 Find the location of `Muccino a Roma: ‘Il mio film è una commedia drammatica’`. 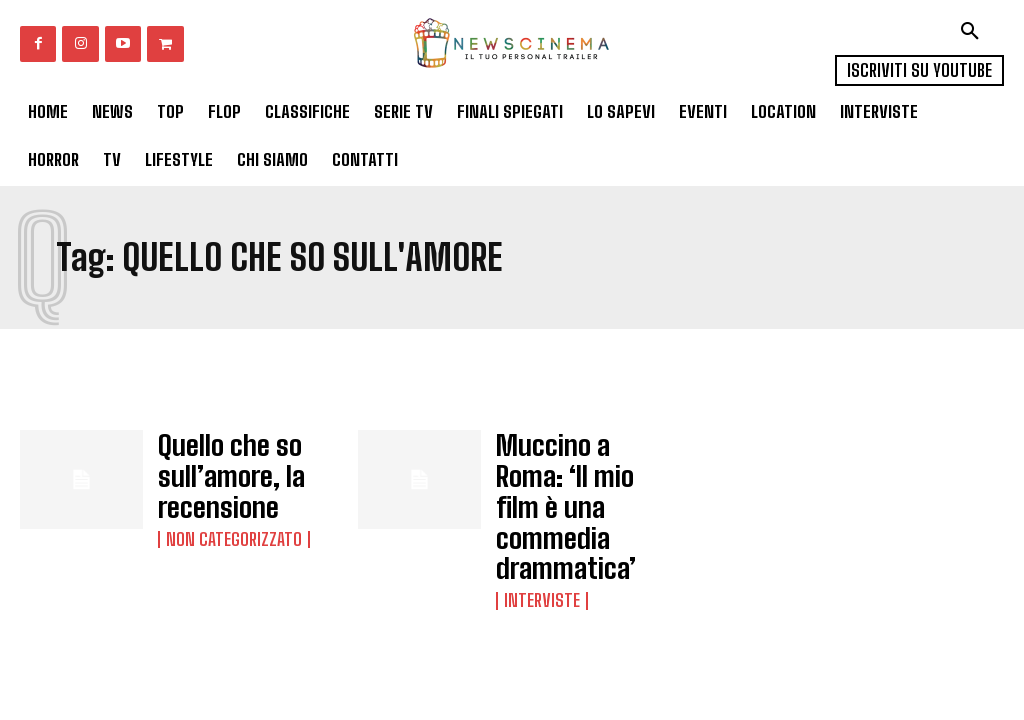

Muccino a Roma: ‘Il mio film è una commedia drammatica’ is located at coordinates (574, 474).